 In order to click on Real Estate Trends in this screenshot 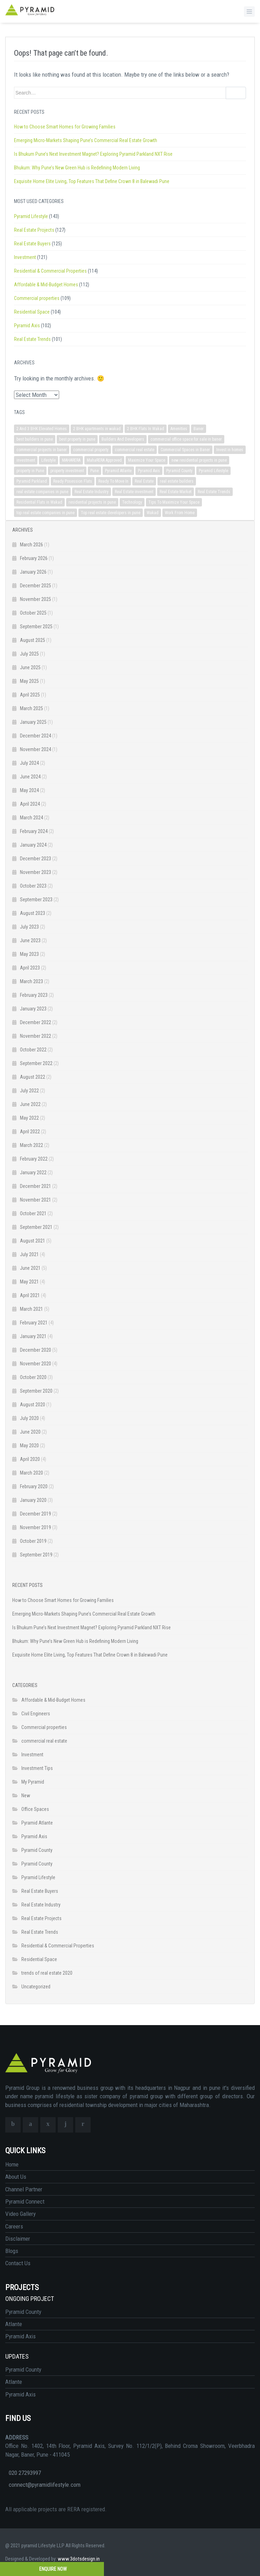, I will do `click(32, 339)`.